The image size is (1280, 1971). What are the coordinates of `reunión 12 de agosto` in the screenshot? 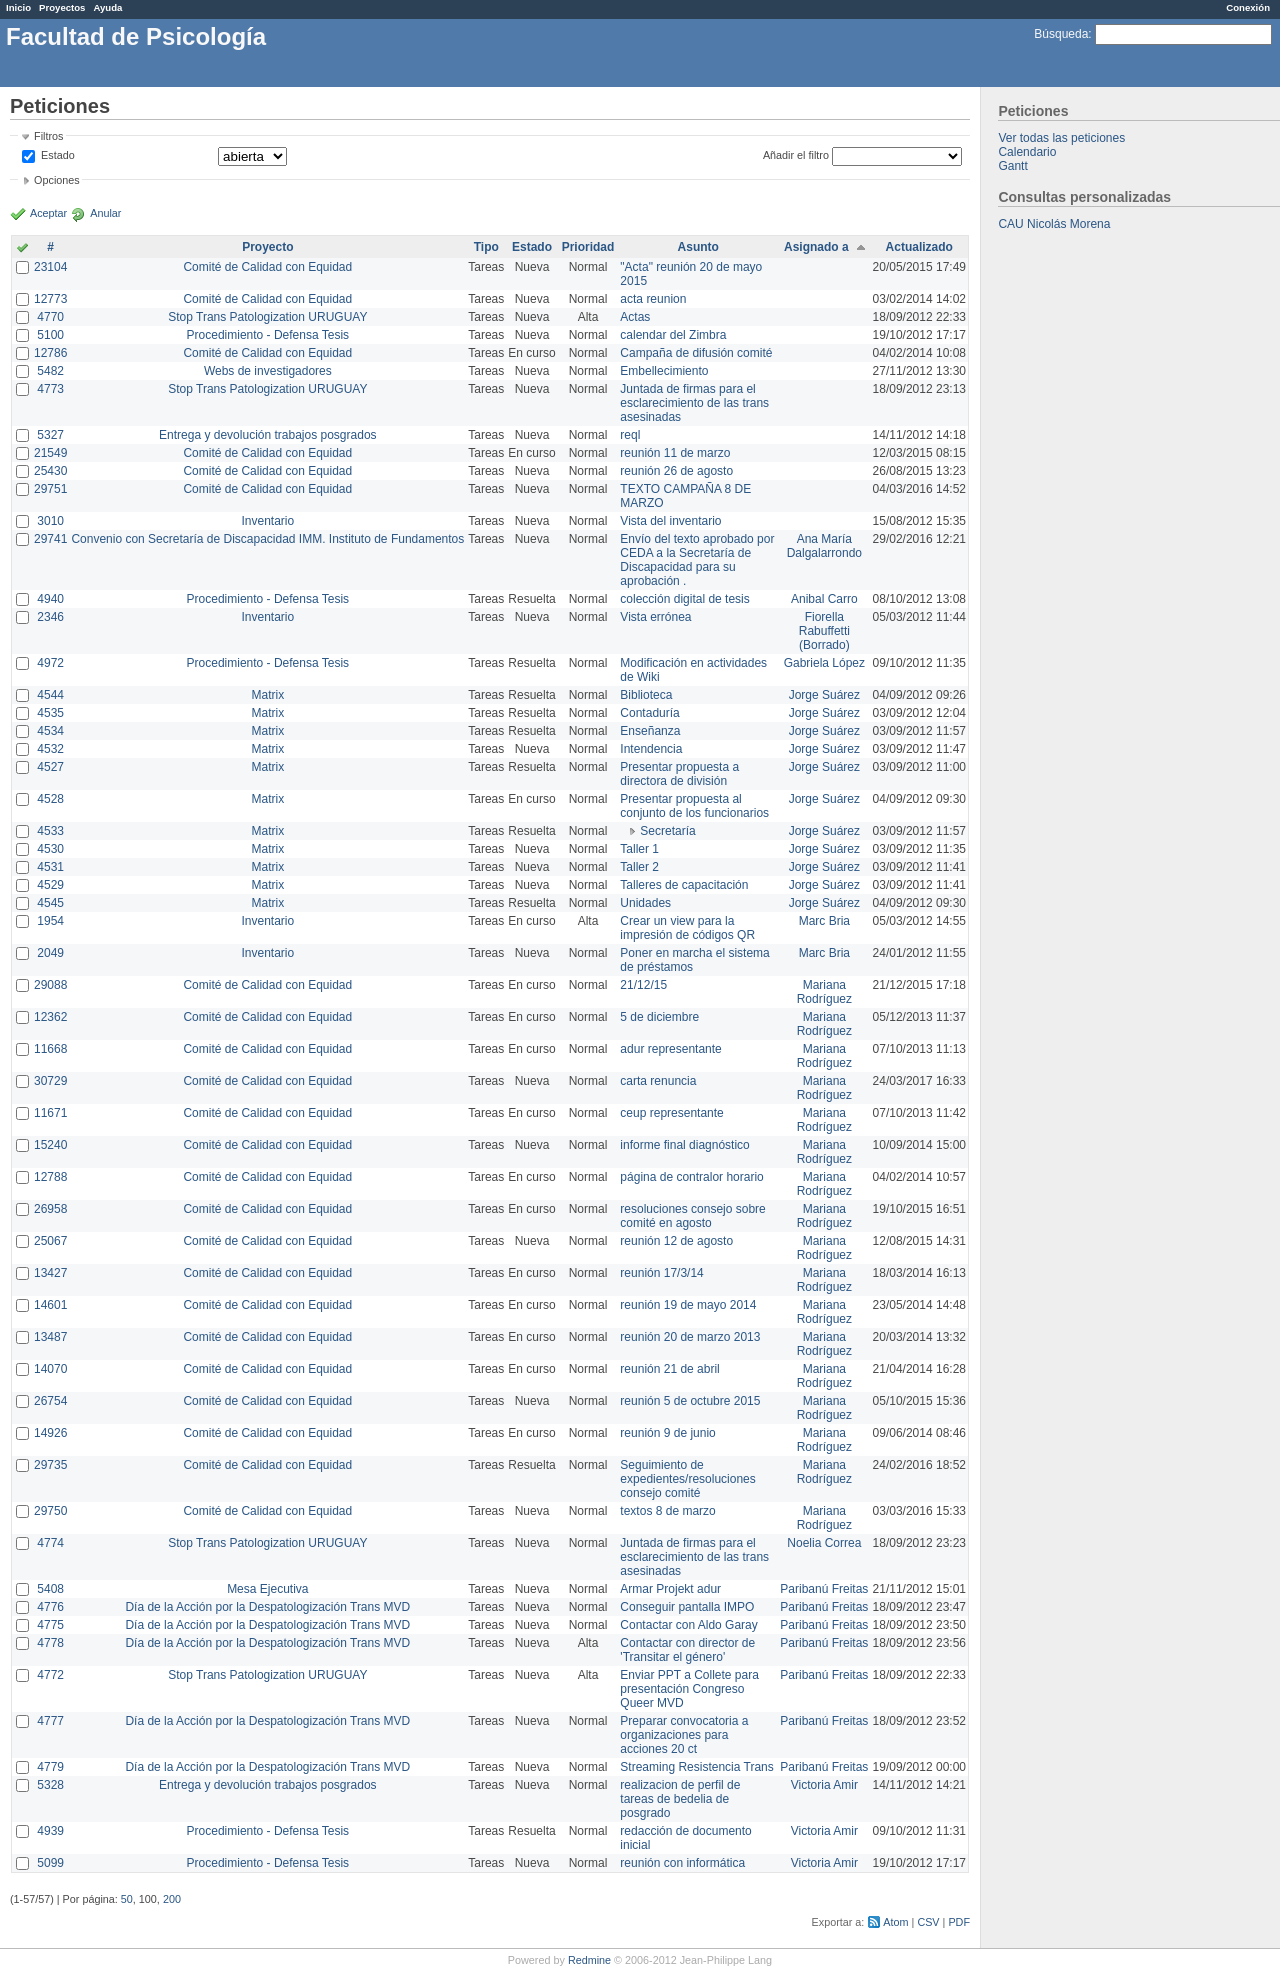 It's located at (676, 1241).